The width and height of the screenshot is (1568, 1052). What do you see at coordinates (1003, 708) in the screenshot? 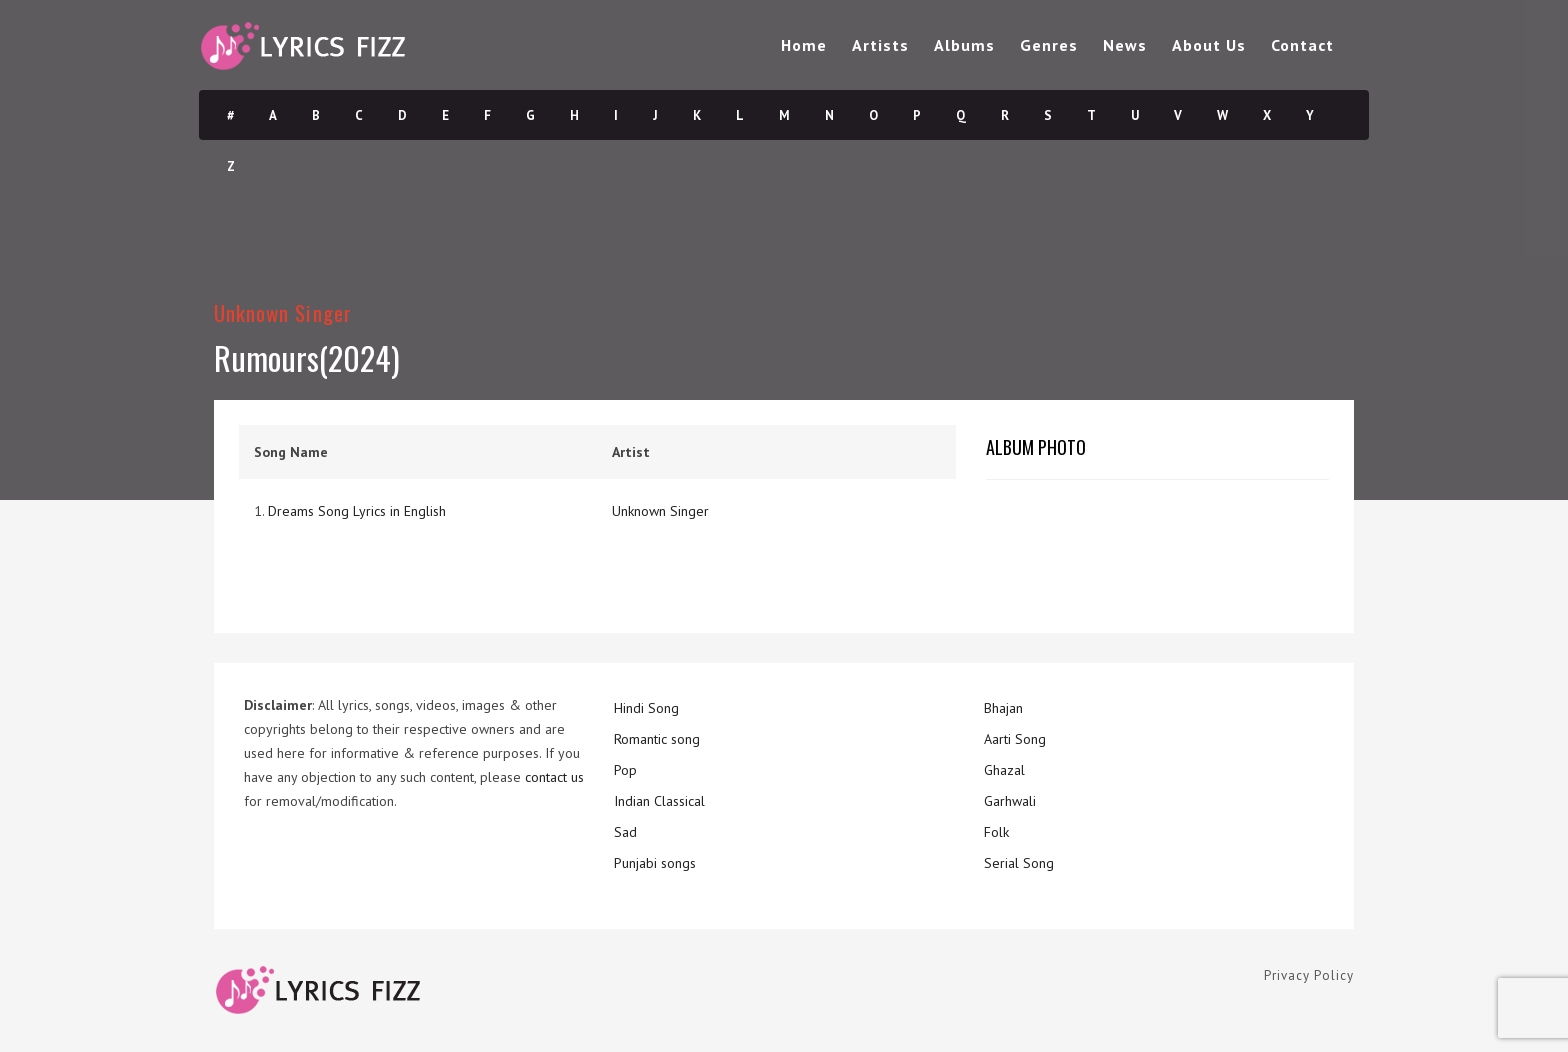
I see `Bhajan` at bounding box center [1003, 708].